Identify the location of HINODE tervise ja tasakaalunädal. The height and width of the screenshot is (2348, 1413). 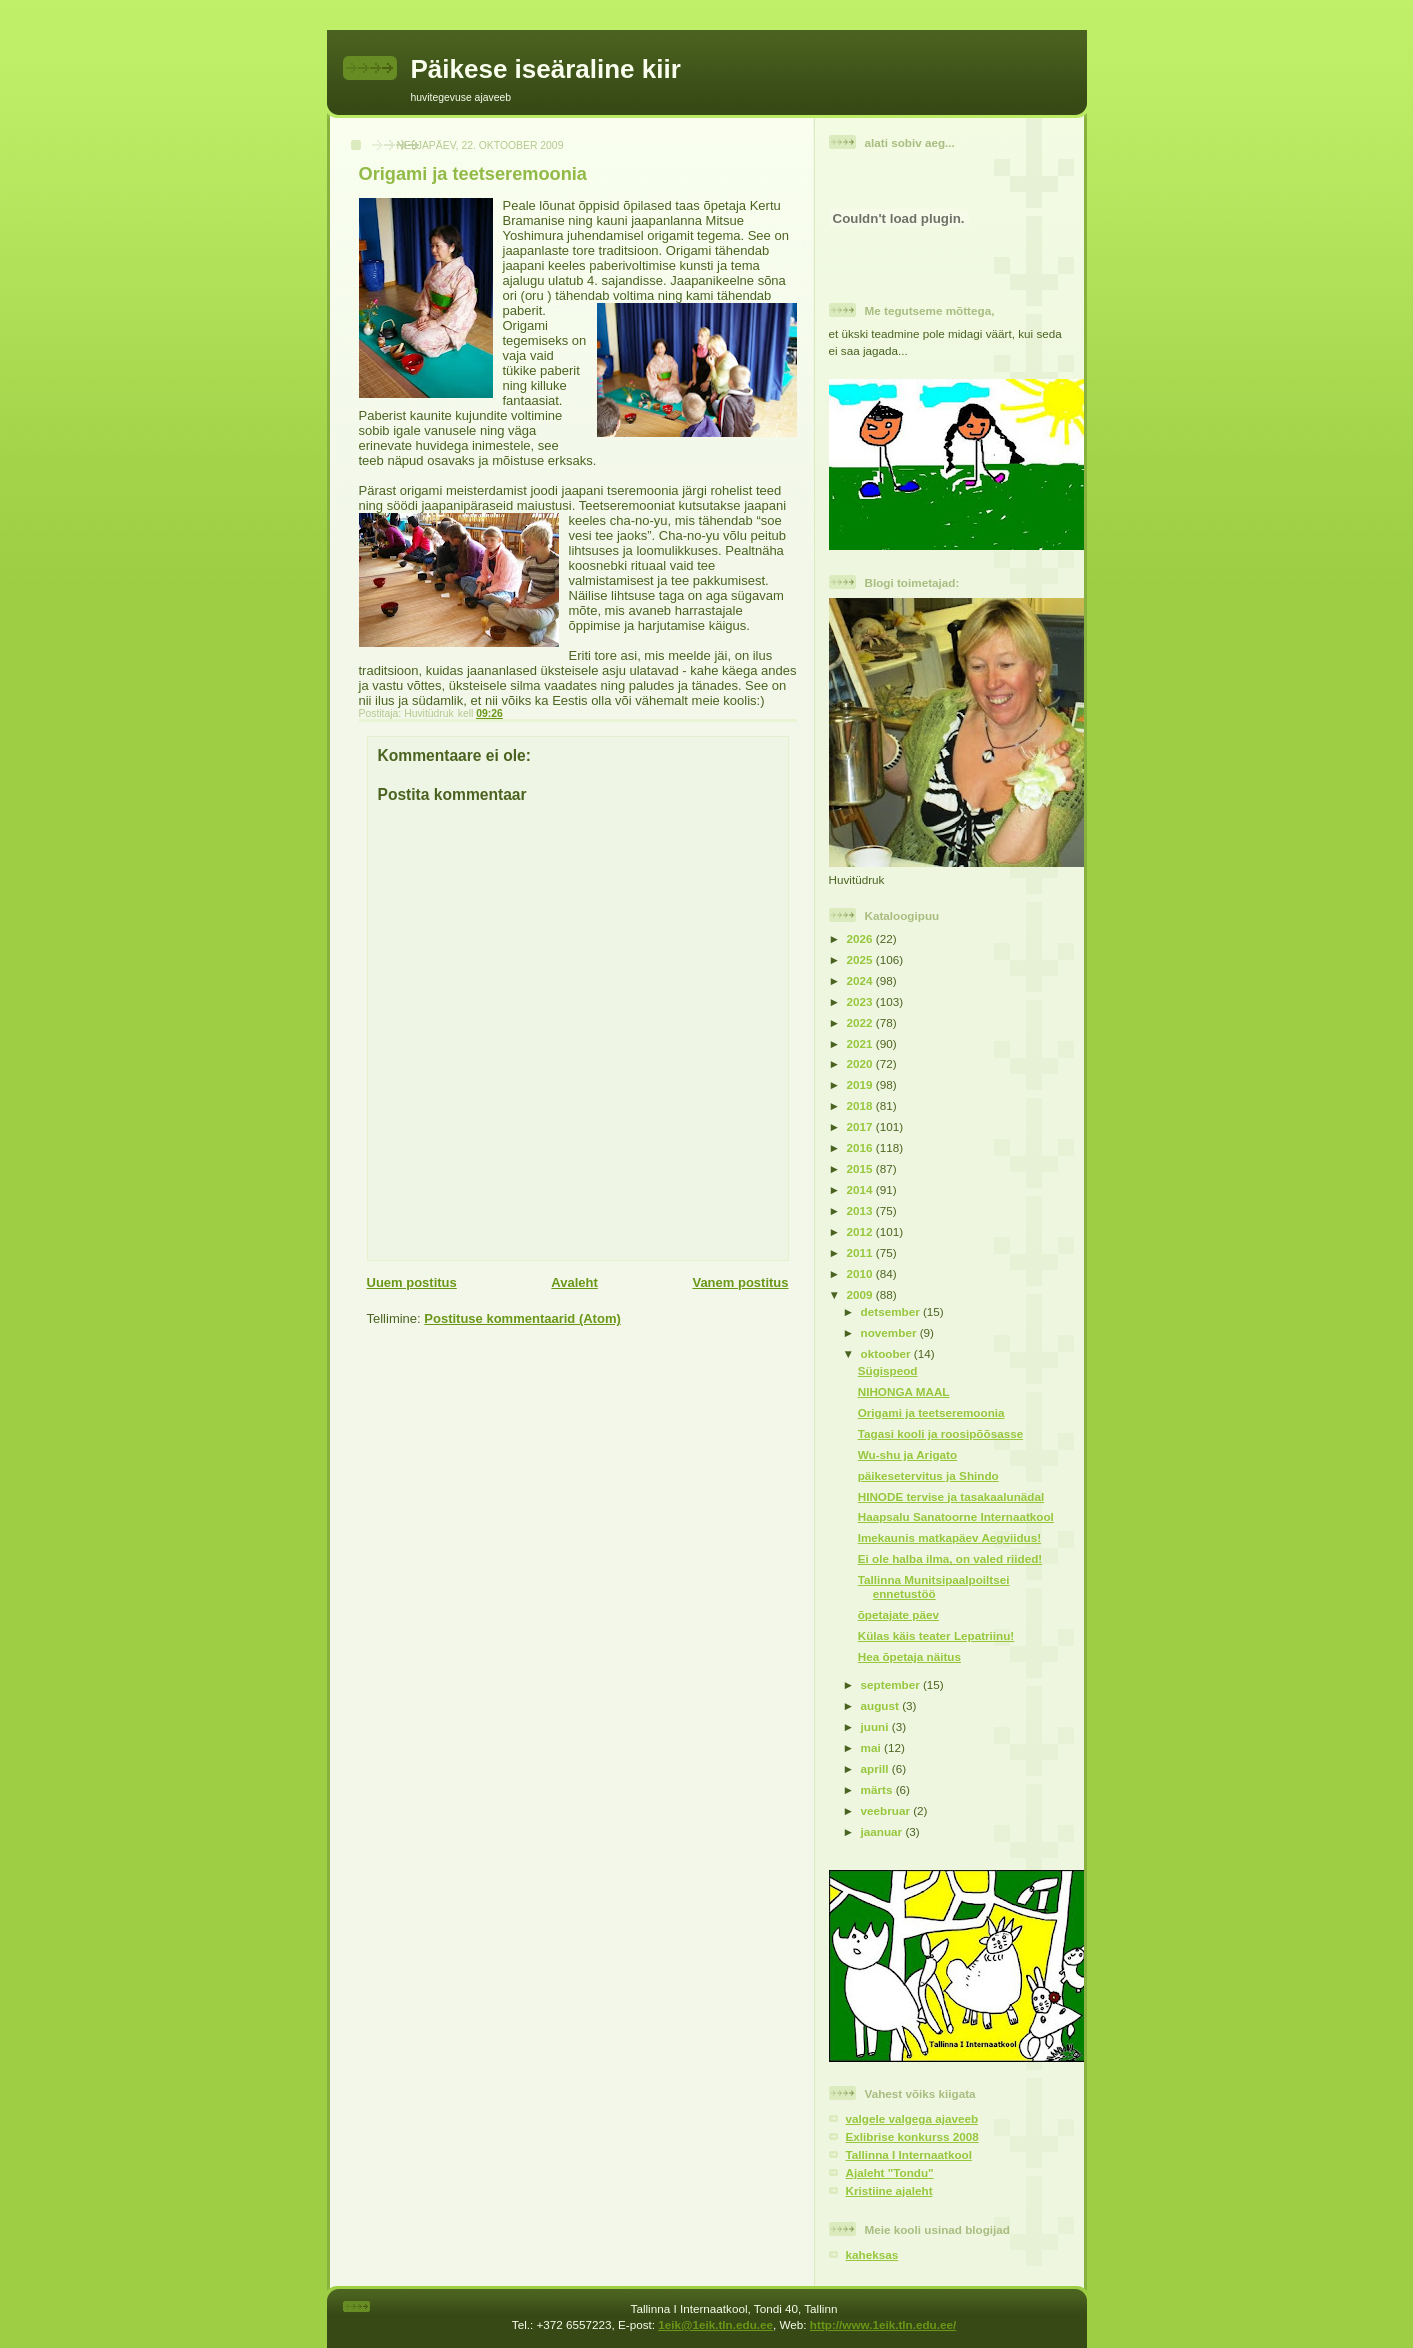
(951, 1496).